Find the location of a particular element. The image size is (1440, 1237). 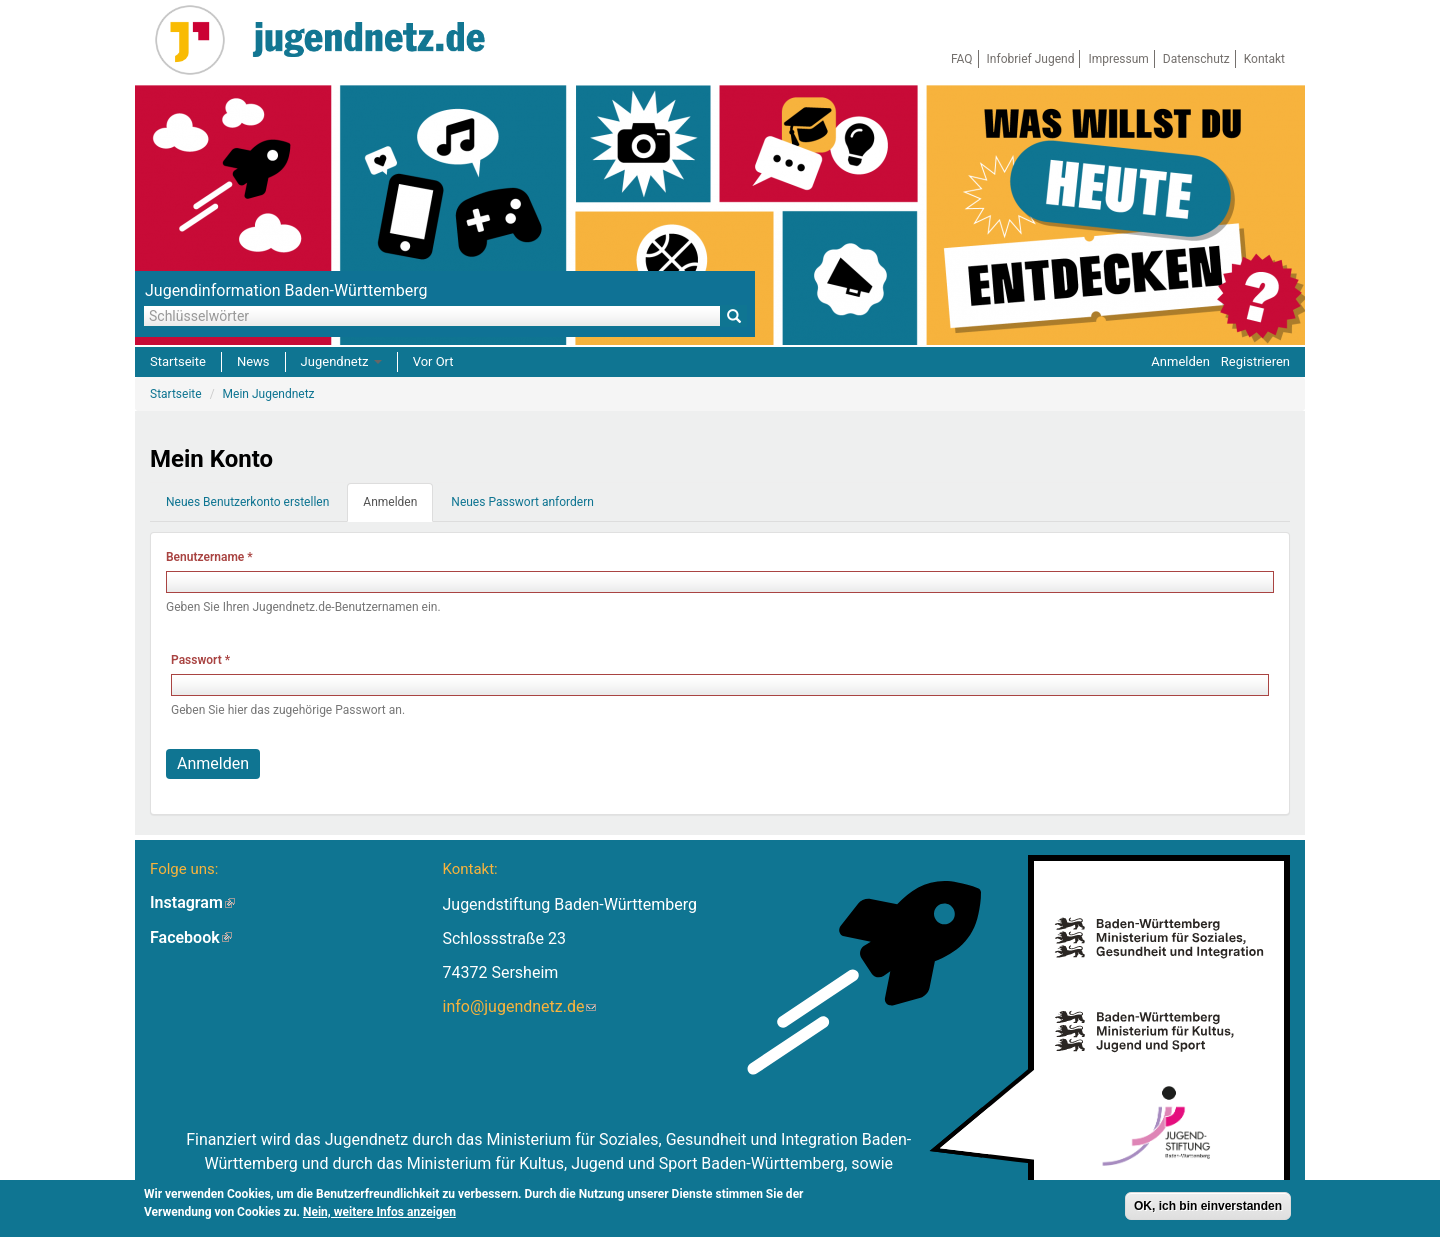

Impressum is located at coordinates (1118, 59).